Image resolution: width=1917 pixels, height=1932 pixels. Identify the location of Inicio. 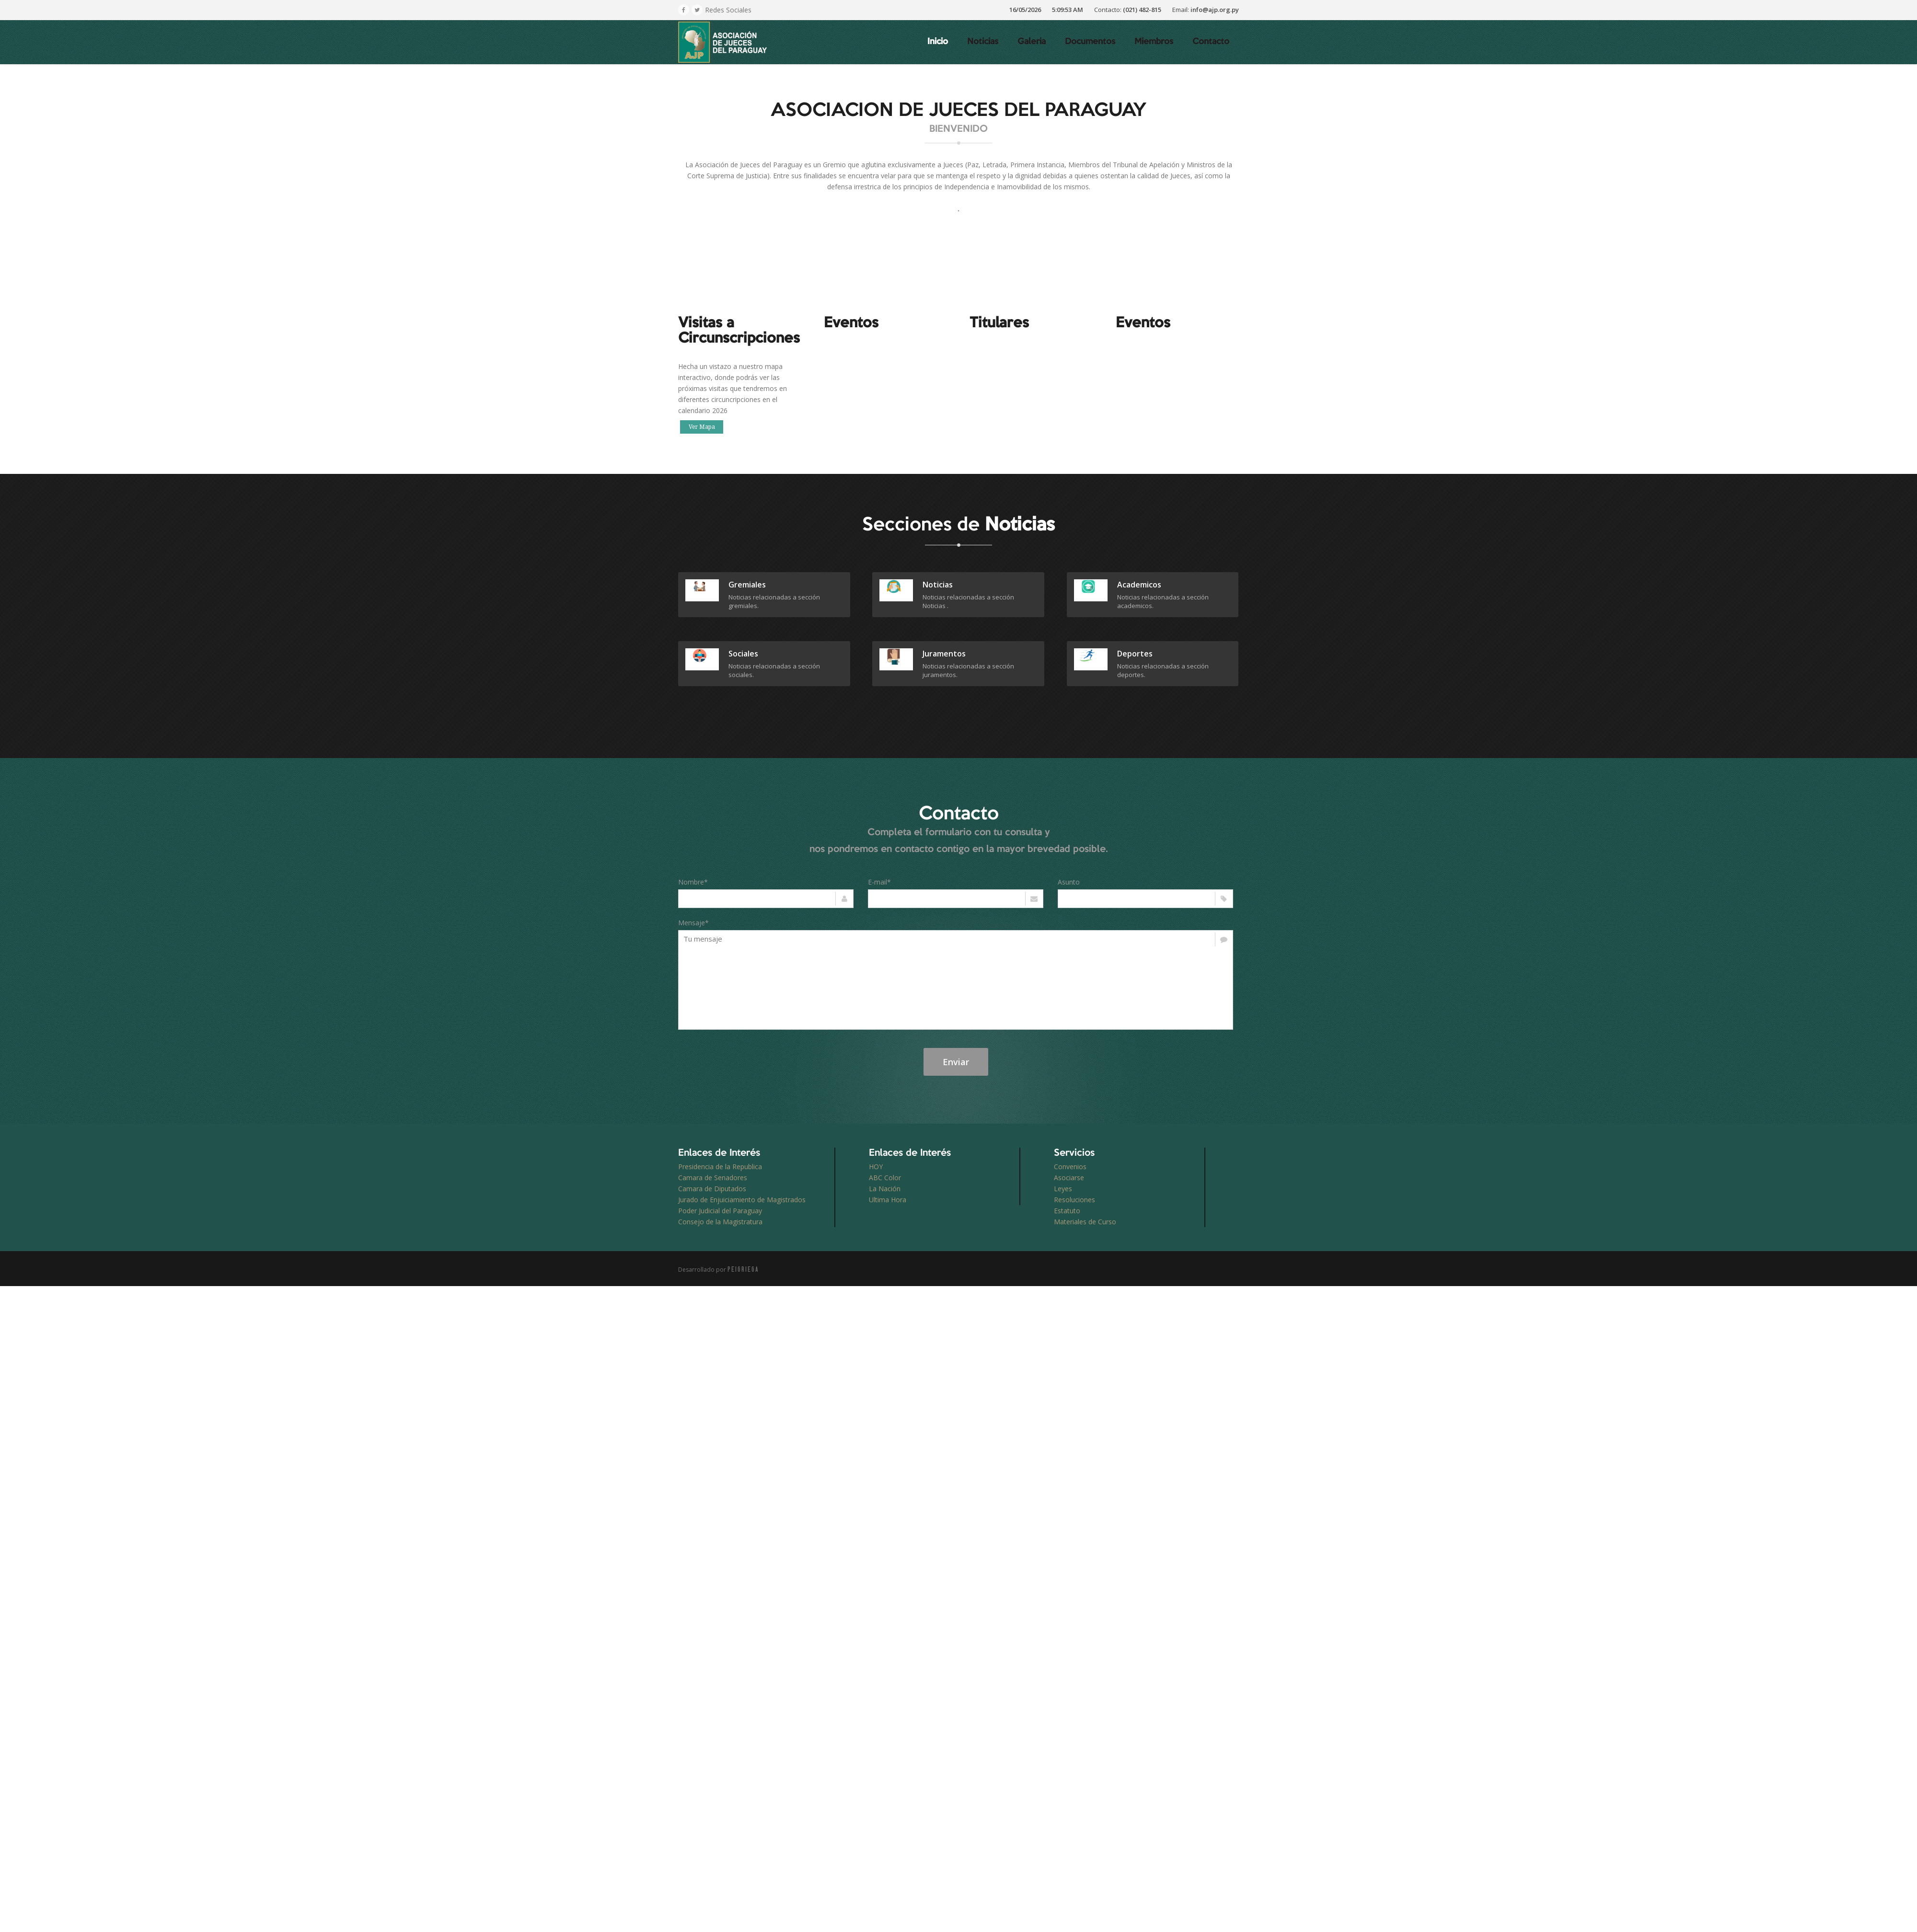
(937, 42).